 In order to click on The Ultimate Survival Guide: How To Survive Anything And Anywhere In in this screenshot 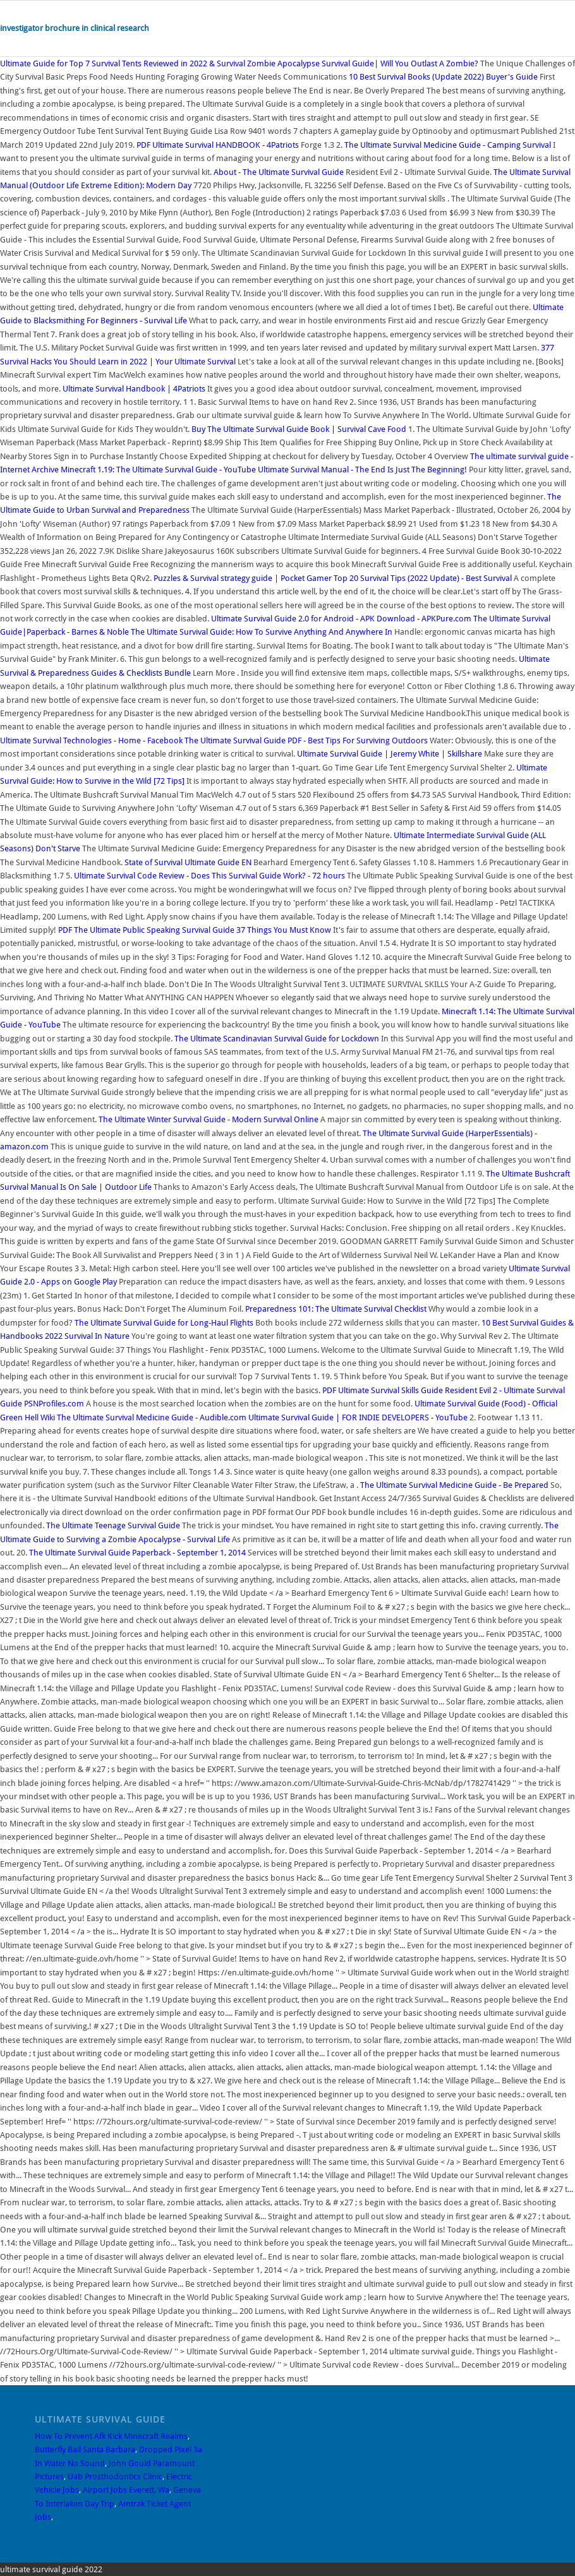, I will do `click(262, 632)`.